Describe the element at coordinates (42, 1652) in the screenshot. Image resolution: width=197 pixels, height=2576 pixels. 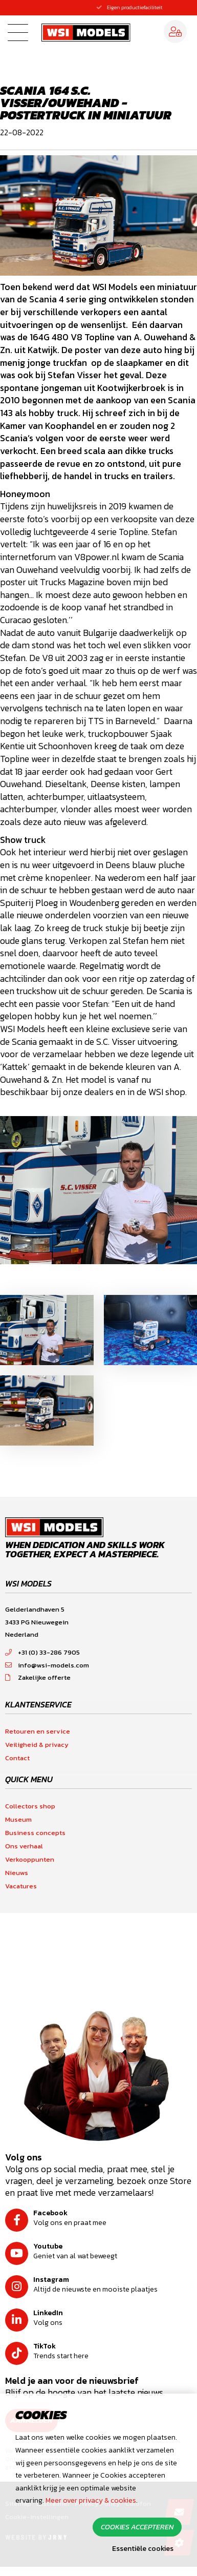
I see `+31 (0) 33-286 7905` at that location.